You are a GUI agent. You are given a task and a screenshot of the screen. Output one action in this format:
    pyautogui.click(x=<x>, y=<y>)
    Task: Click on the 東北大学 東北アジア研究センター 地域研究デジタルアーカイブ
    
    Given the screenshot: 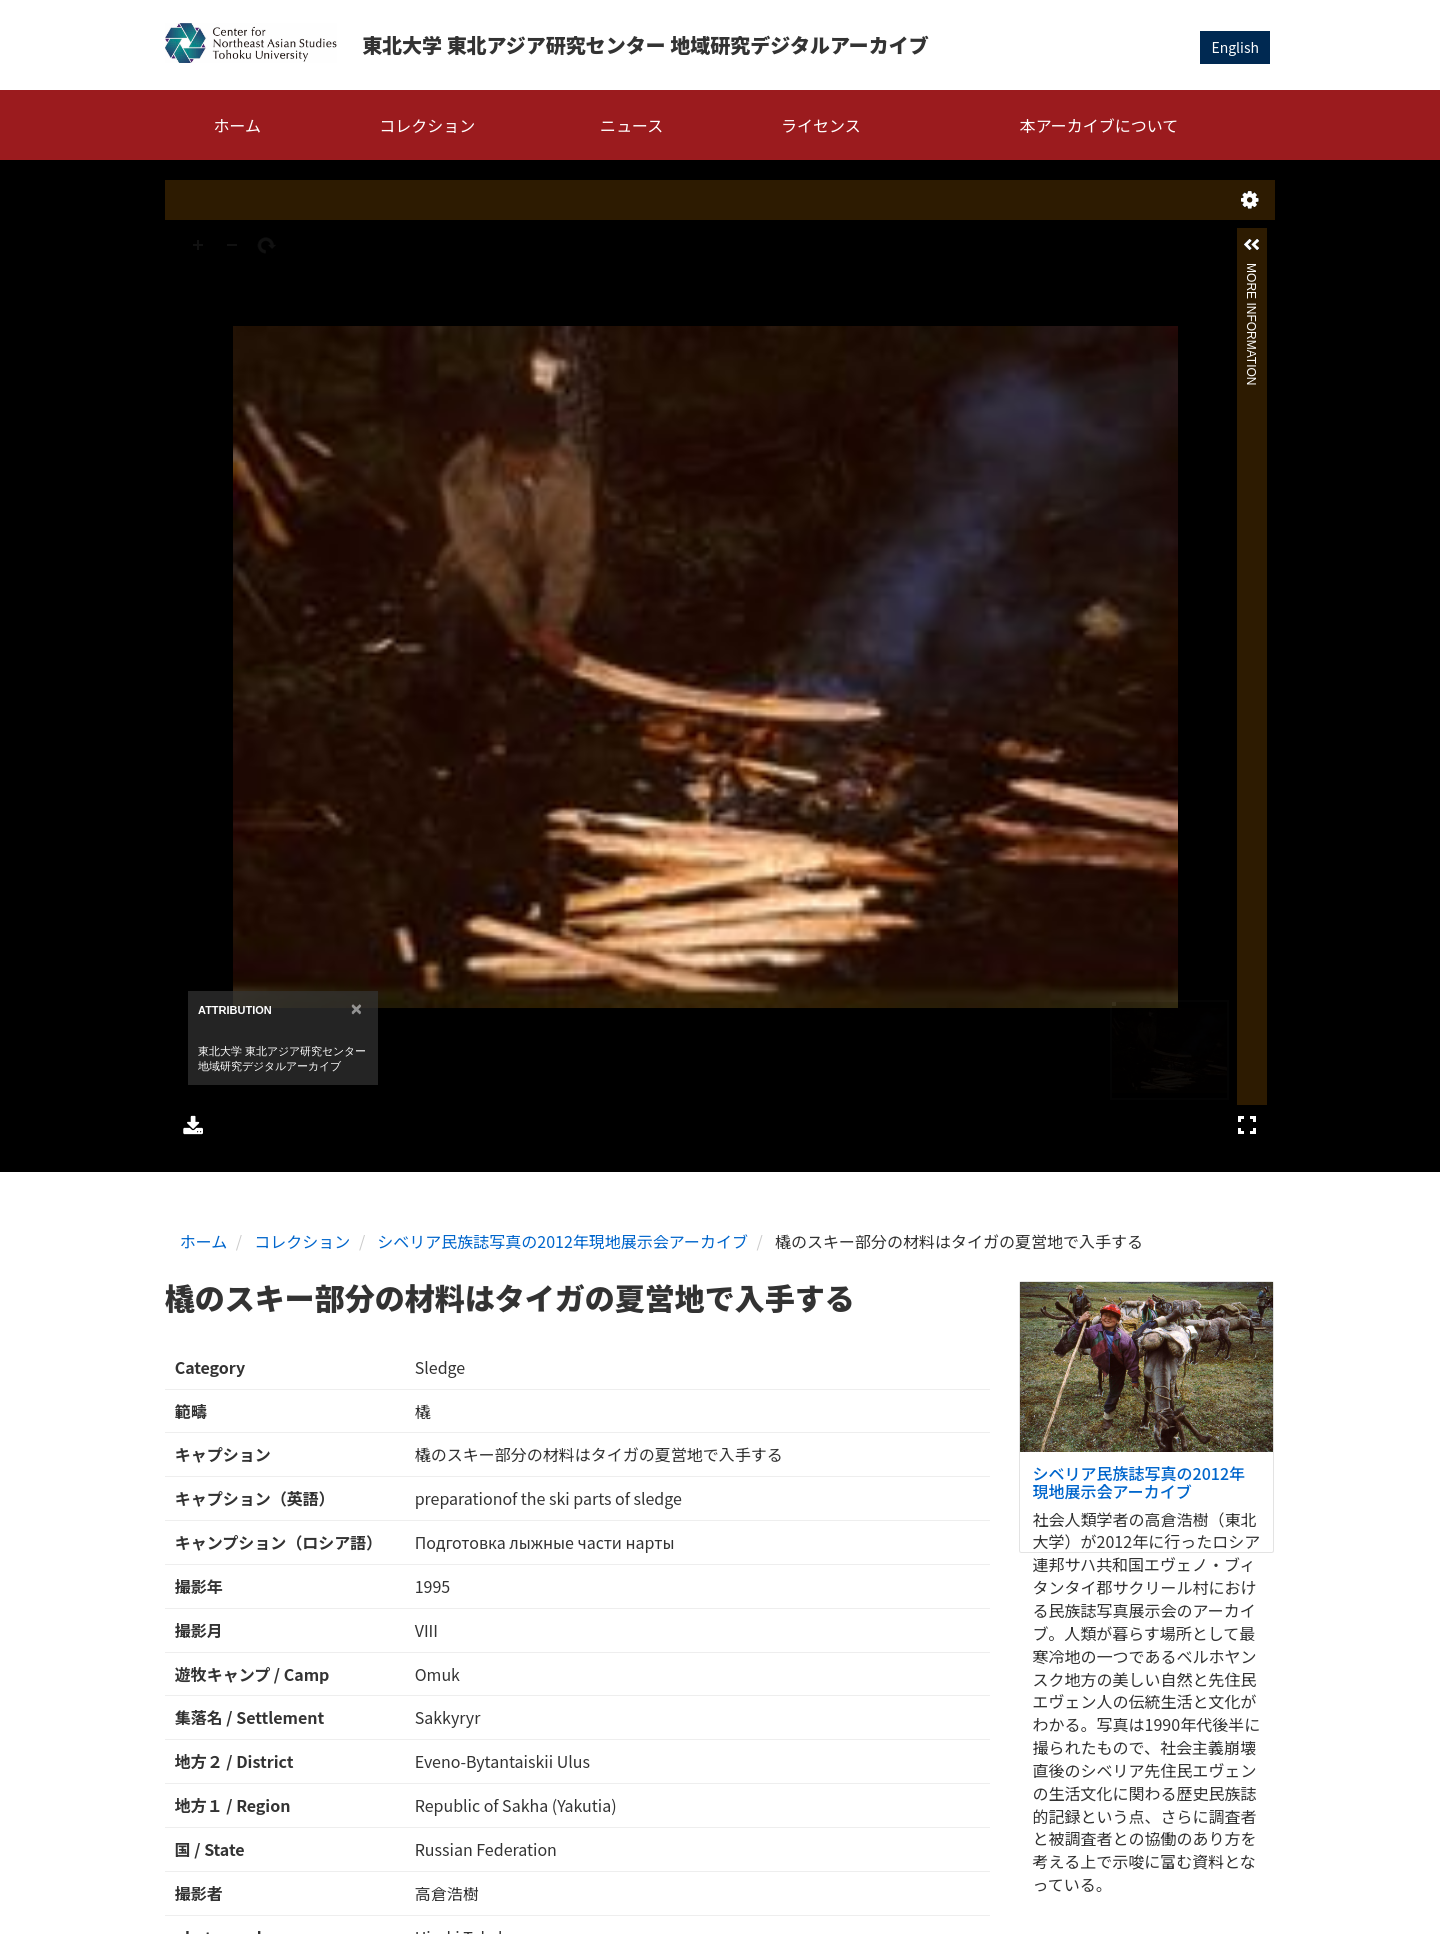 What is the action you would take?
    pyautogui.click(x=645, y=44)
    